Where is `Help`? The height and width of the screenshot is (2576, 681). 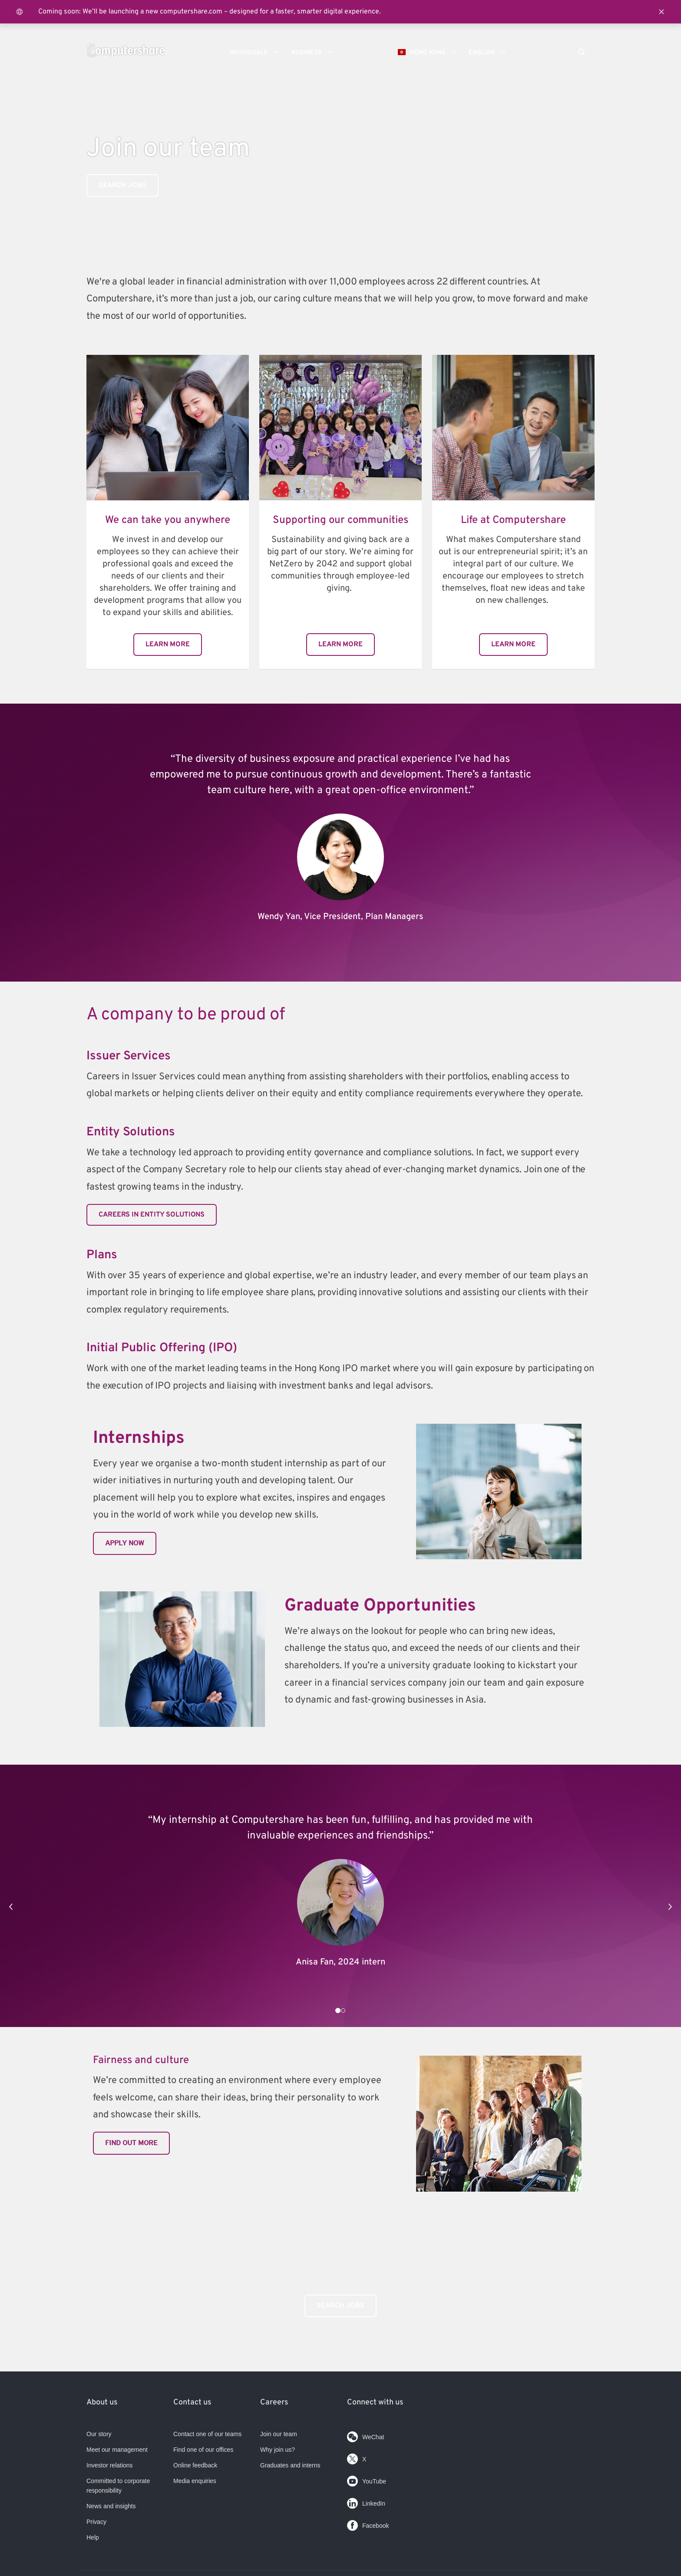 Help is located at coordinates (92, 2537).